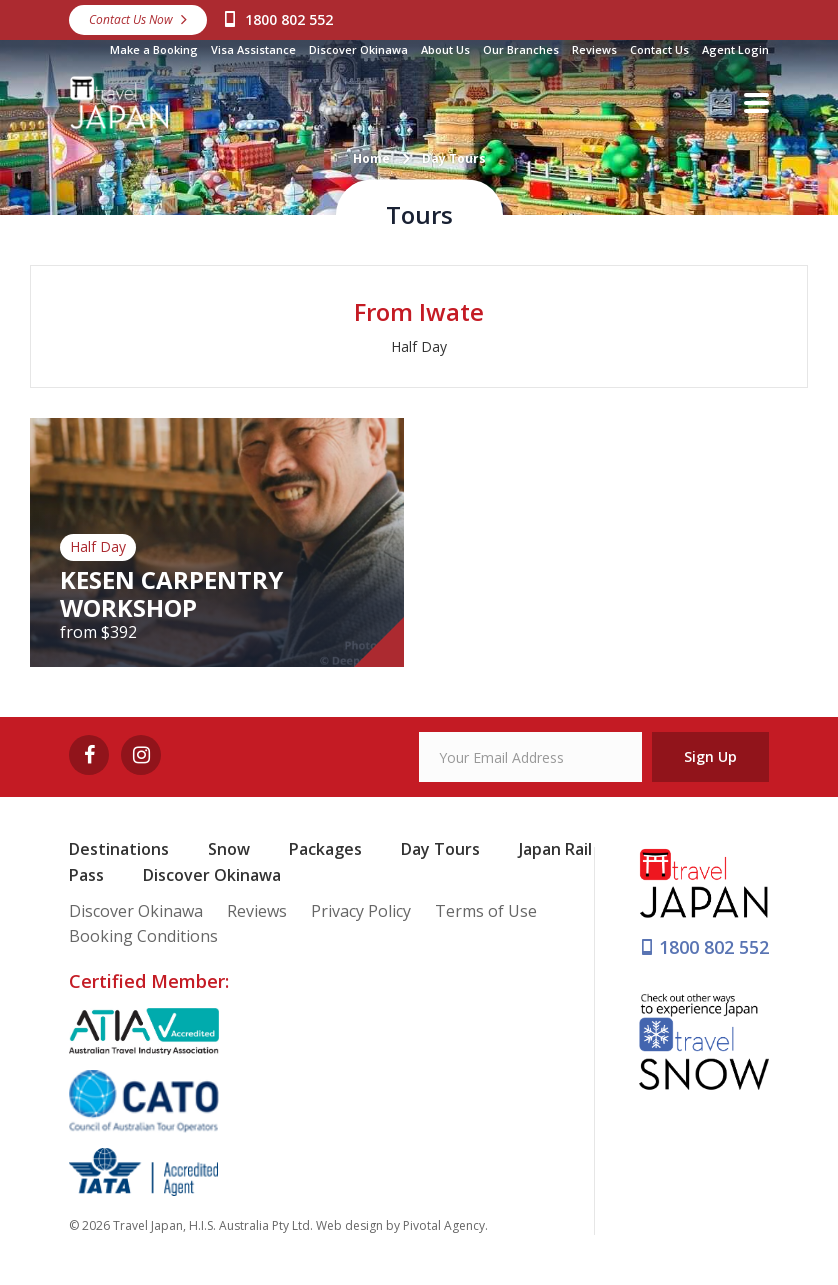 This screenshot has width=838, height=1285. I want to click on Reviews, so click(594, 49).